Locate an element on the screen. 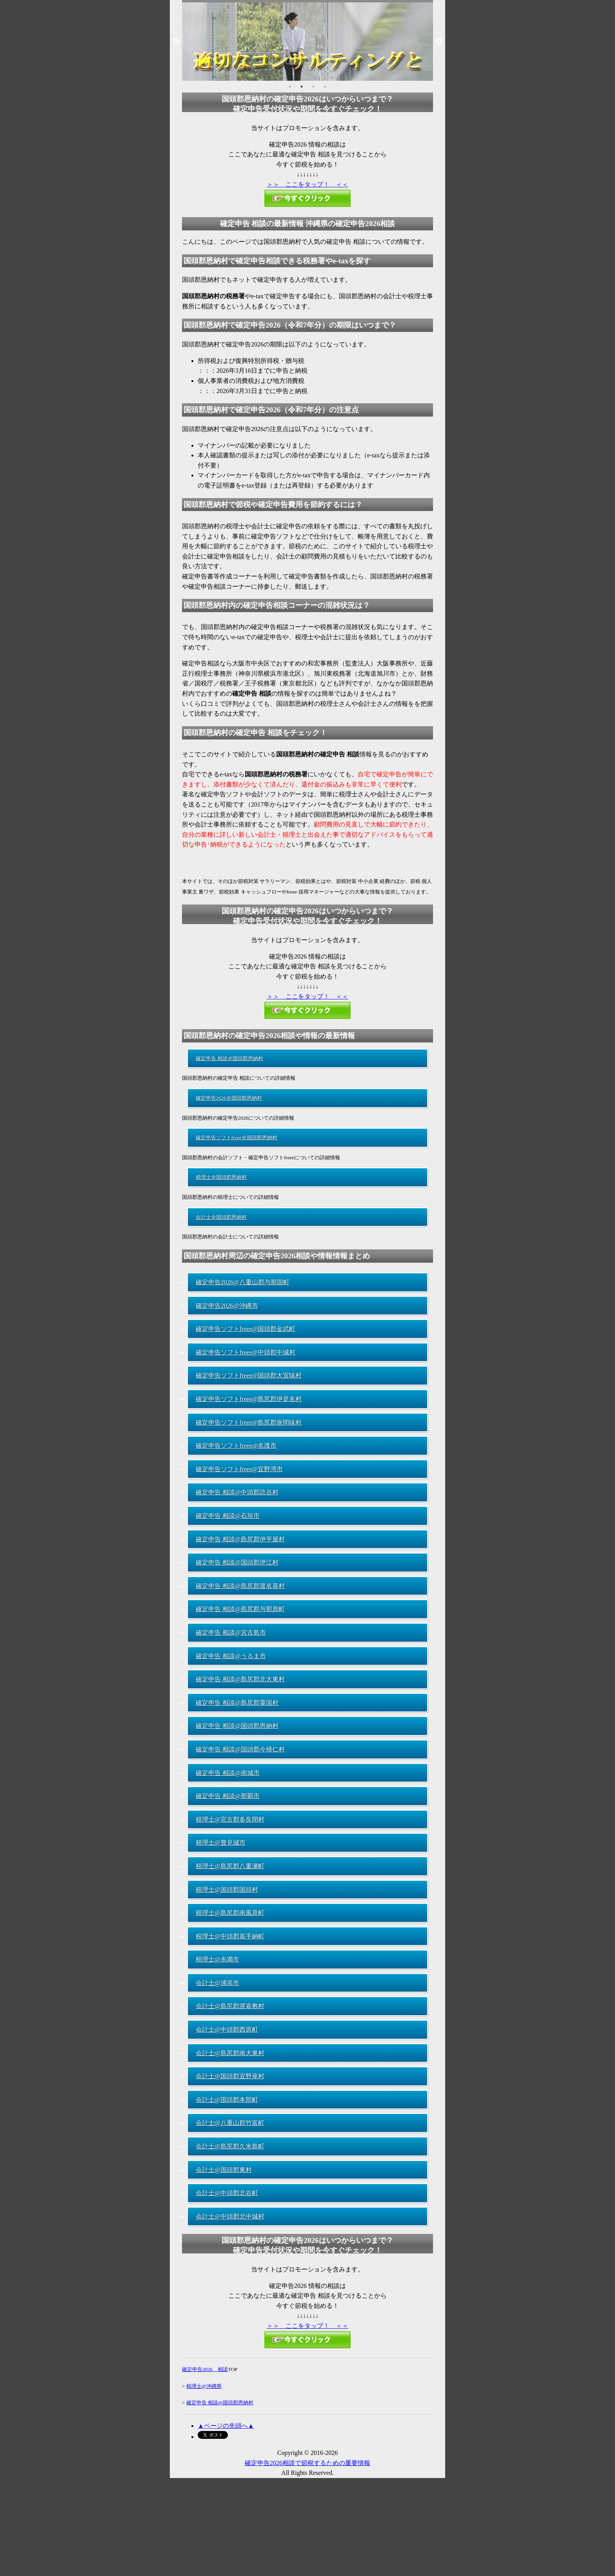 The height and width of the screenshot is (2576, 615). 確定申告 相談@南城市 is located at coordinates (228, 1772).